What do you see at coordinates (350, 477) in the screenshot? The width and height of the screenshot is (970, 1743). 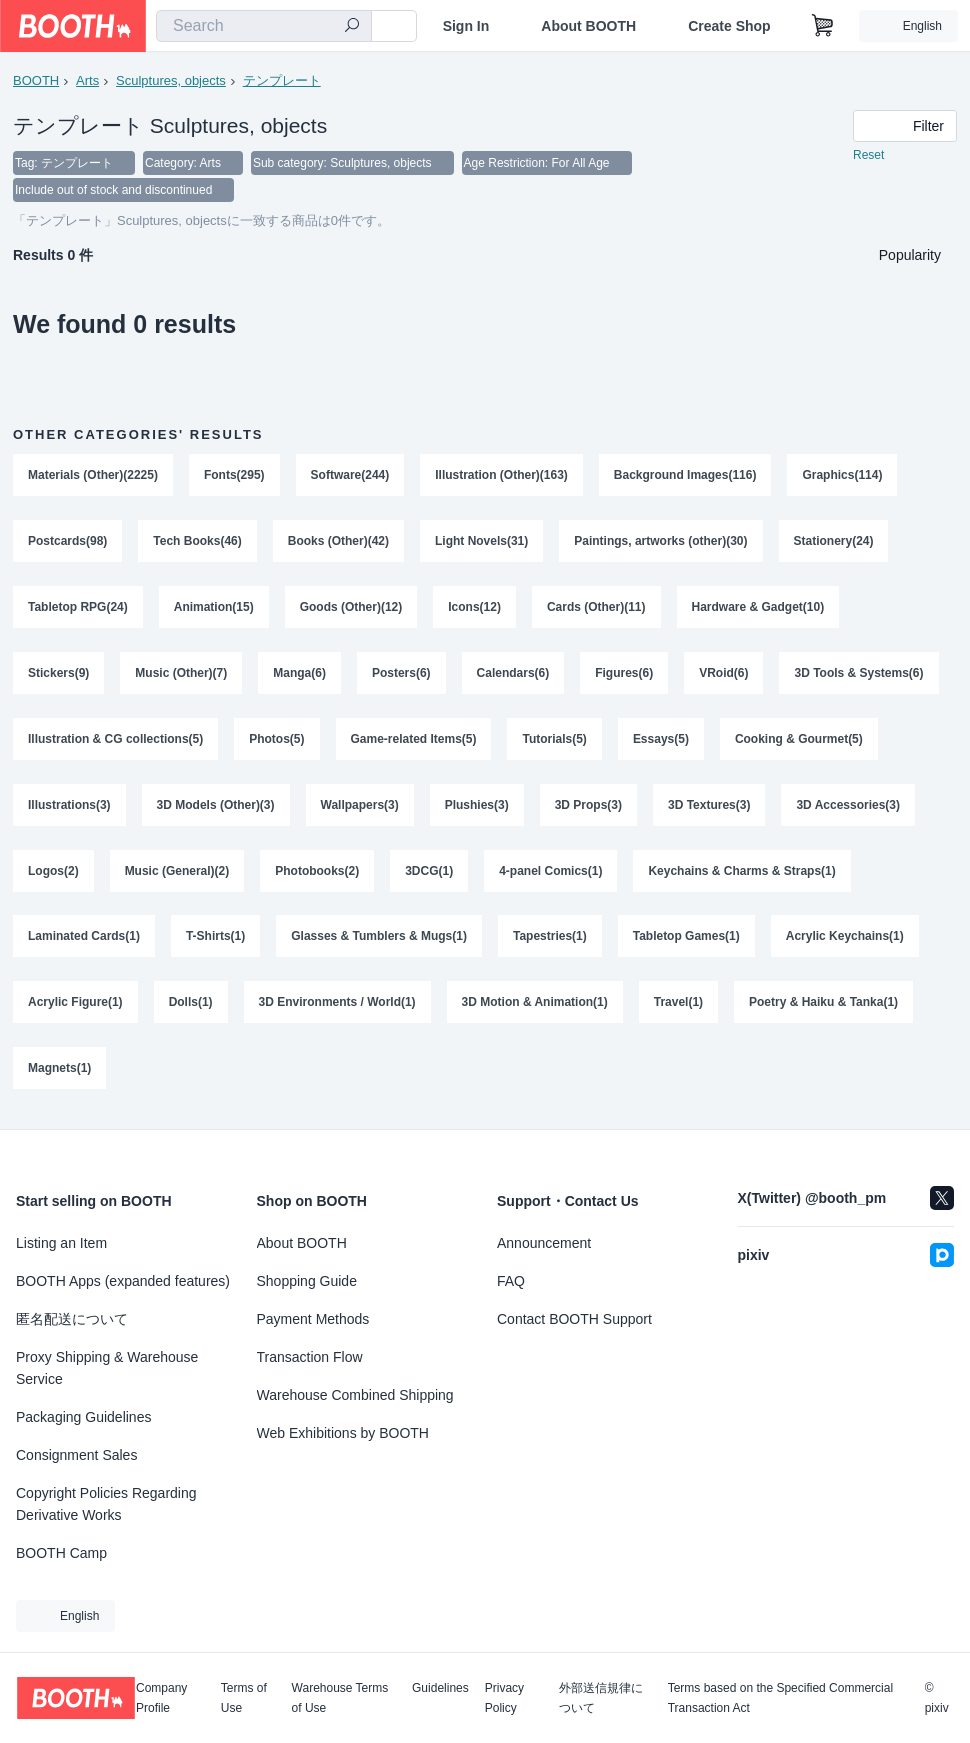 I see `Software(244)` at bounding box center [350, 477].